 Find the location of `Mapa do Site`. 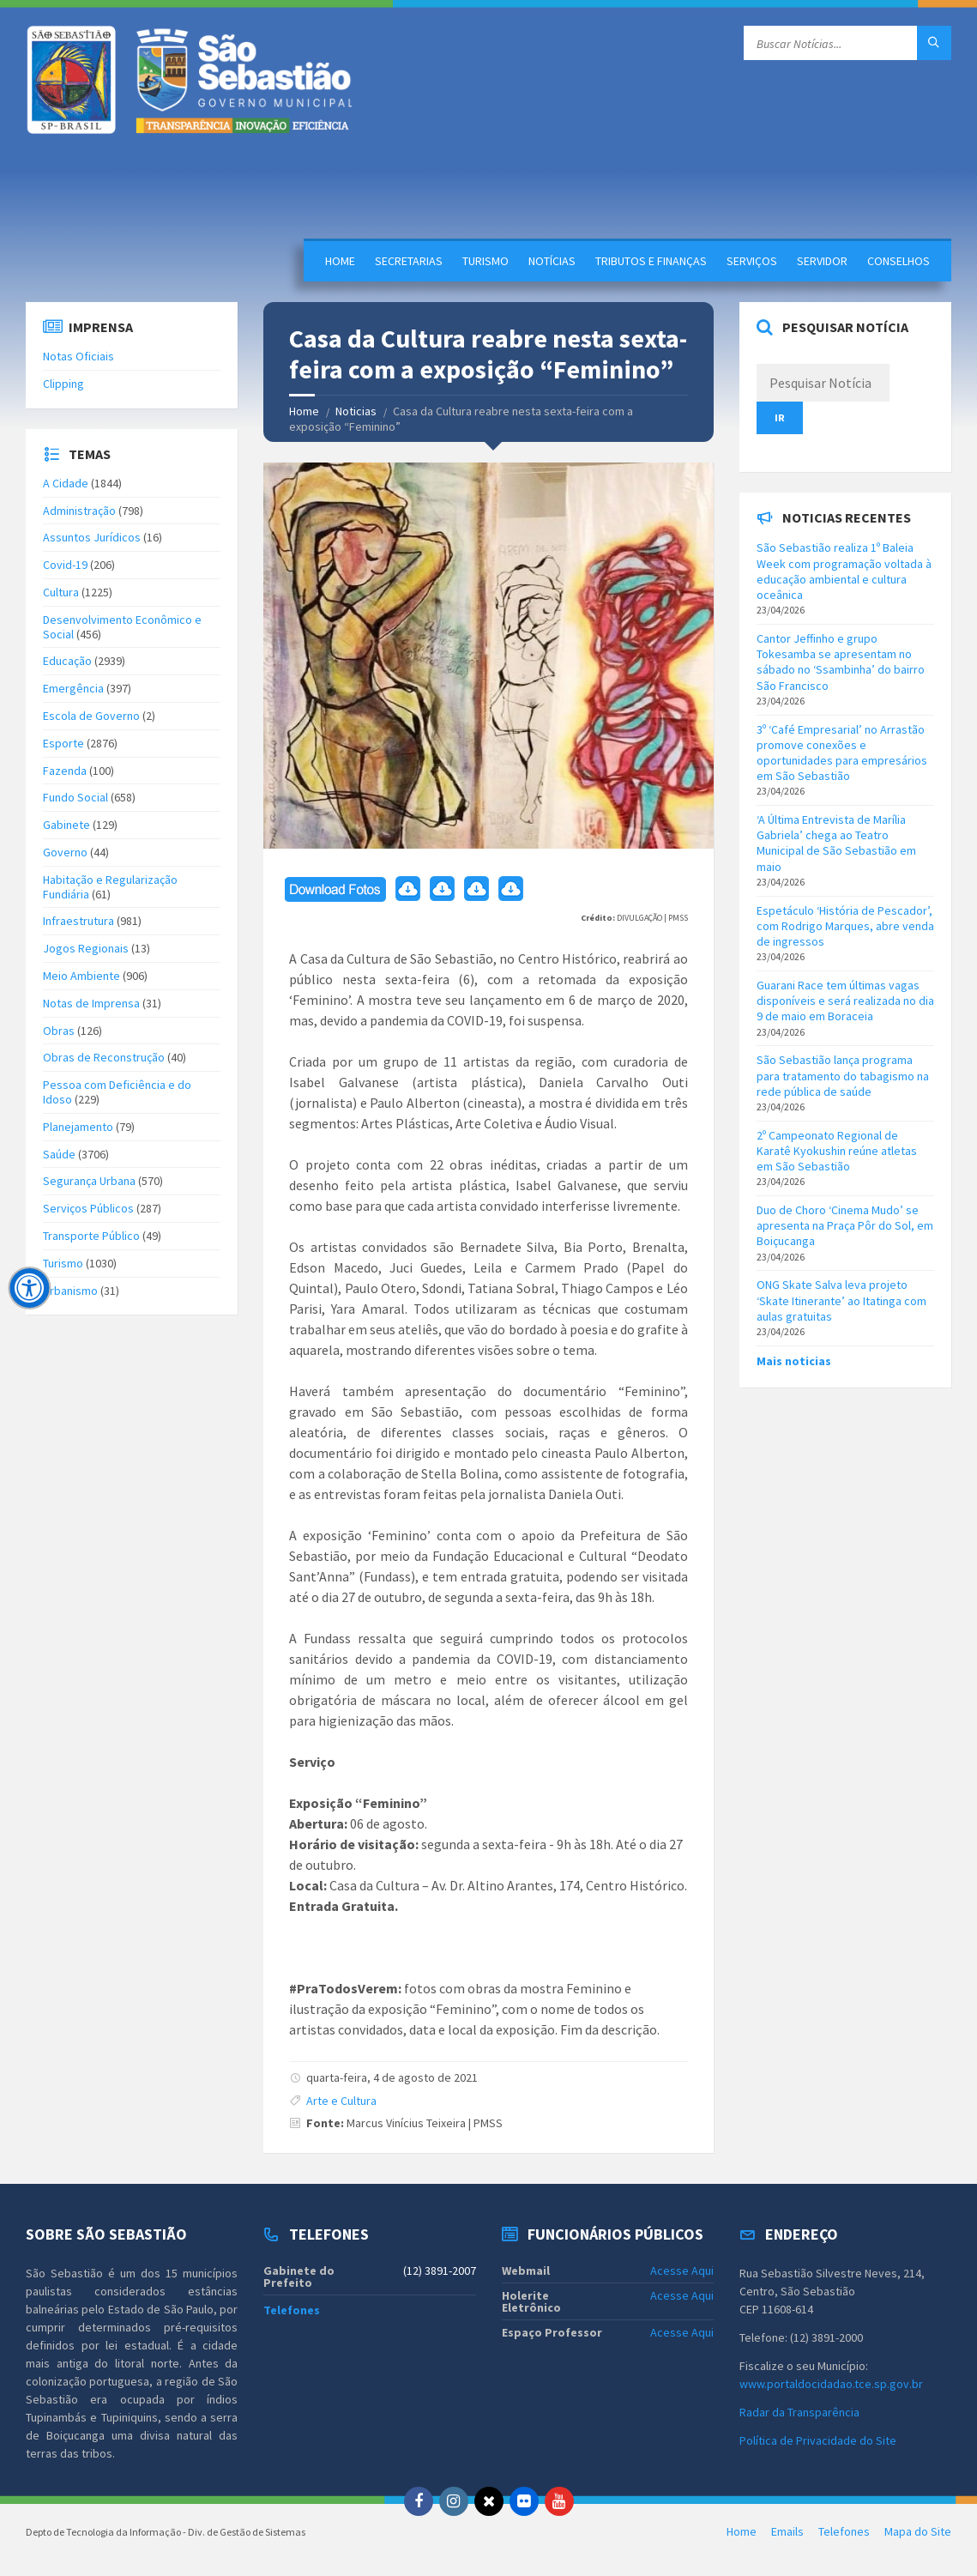

Mapa do Site is located at coordinates (917, 2531).